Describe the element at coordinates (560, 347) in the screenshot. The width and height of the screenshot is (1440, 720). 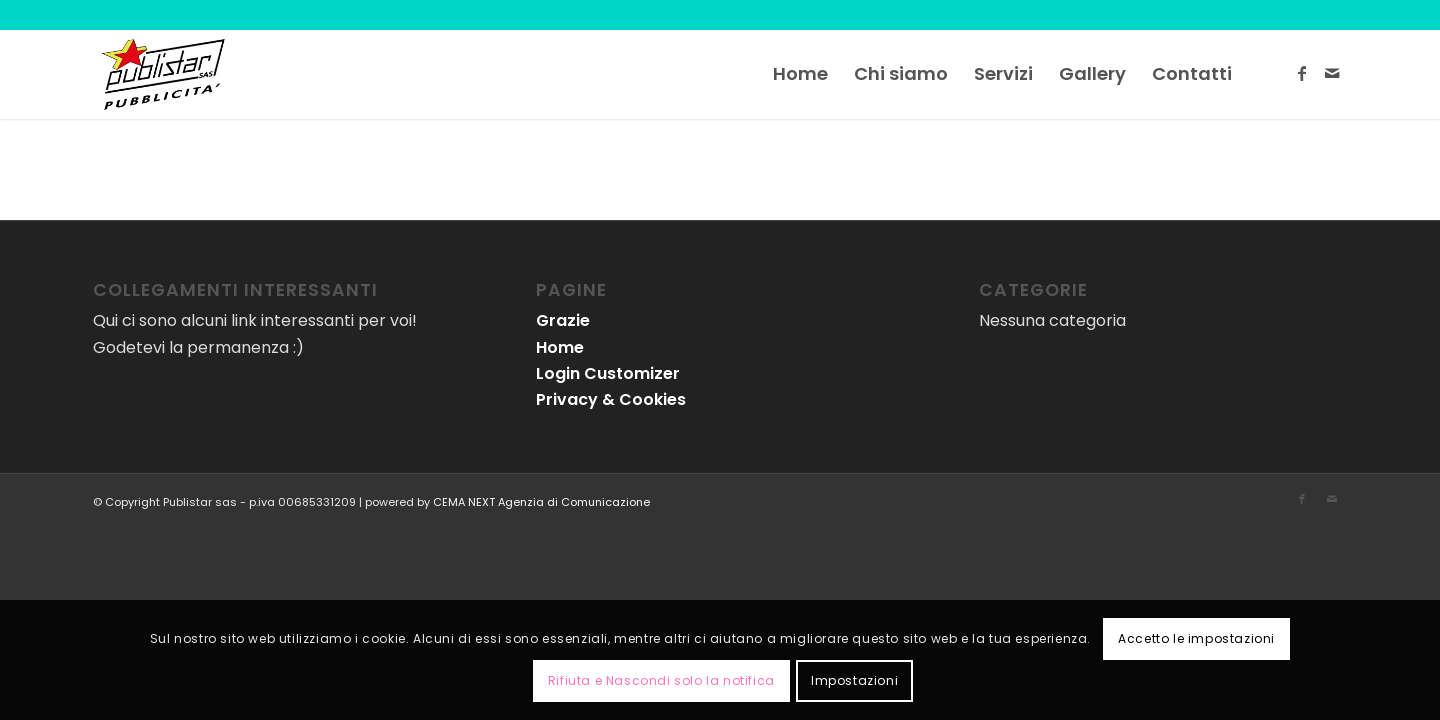
I see `Home` at that location.